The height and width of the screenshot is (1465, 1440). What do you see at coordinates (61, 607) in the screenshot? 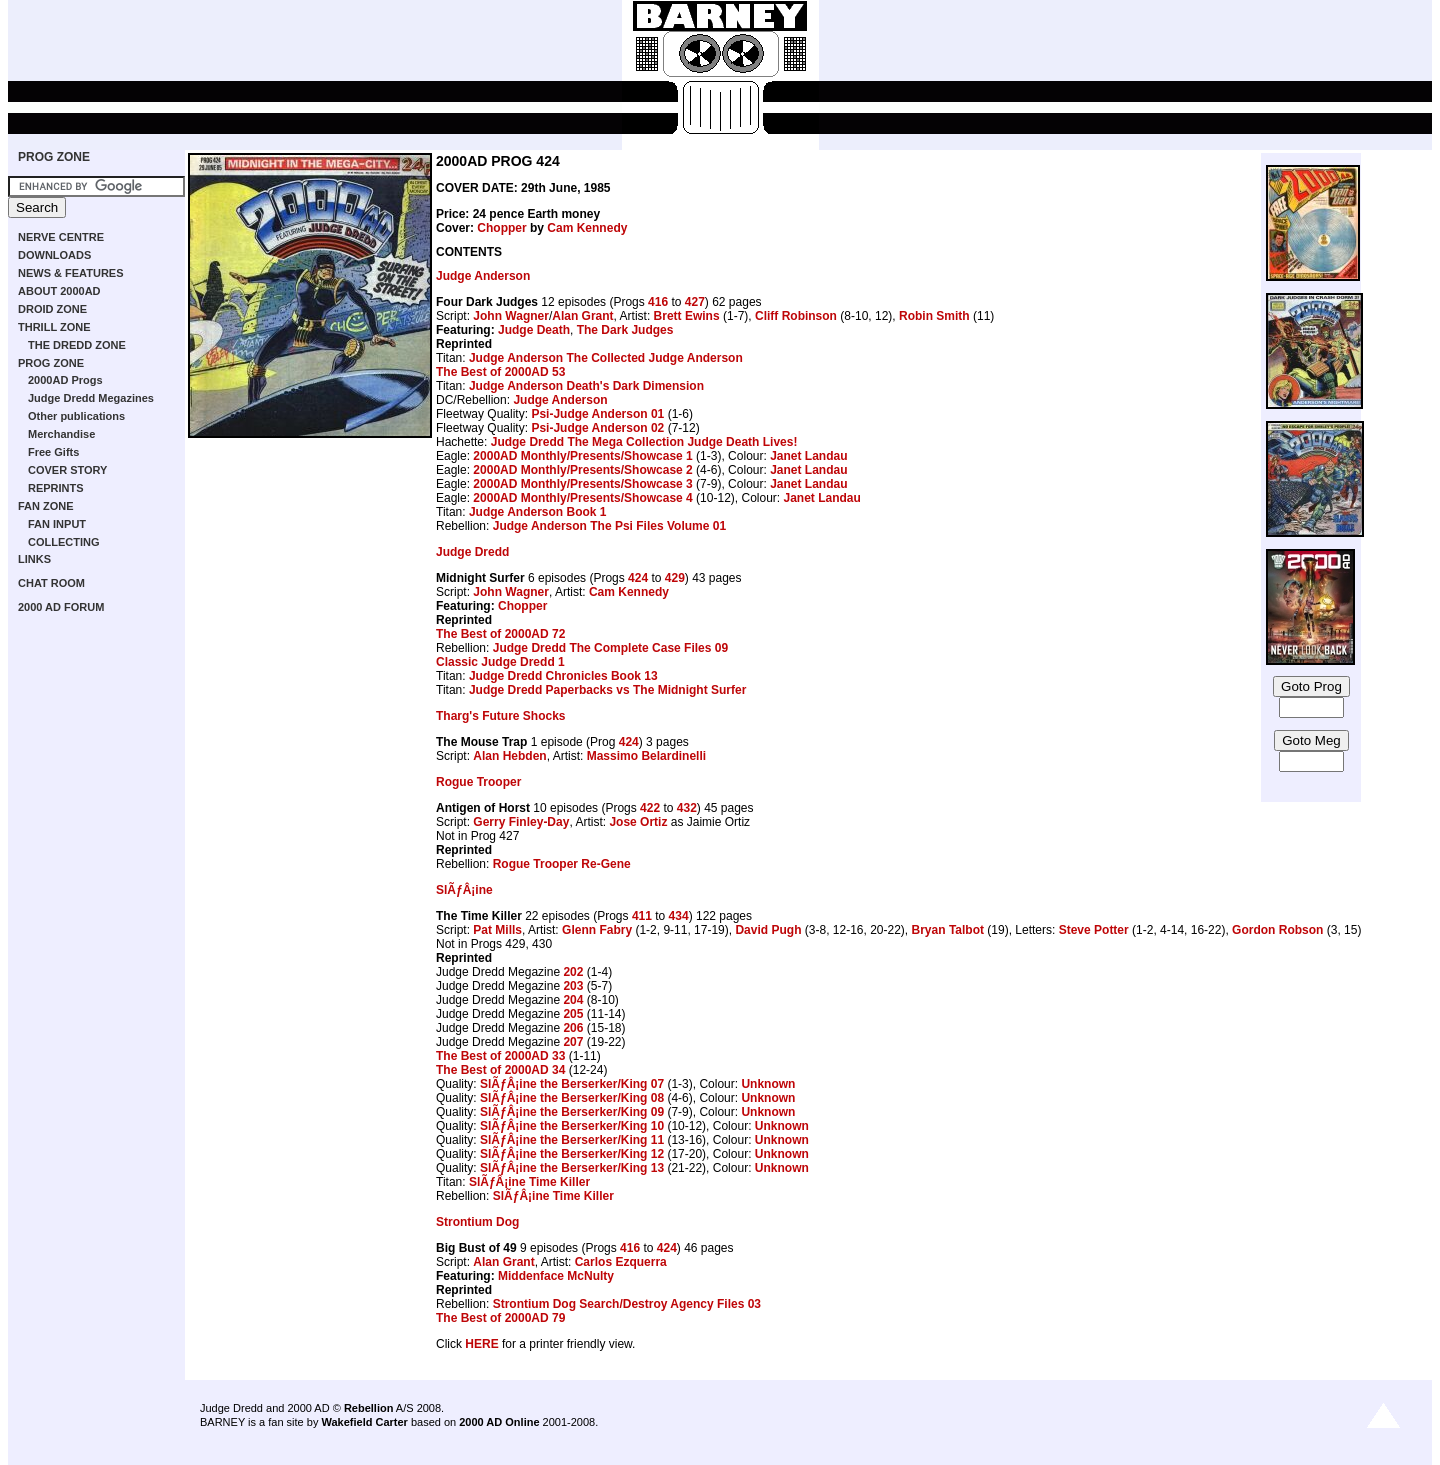
I see `2000 AD FORUM` at bounding box center [61, 607].